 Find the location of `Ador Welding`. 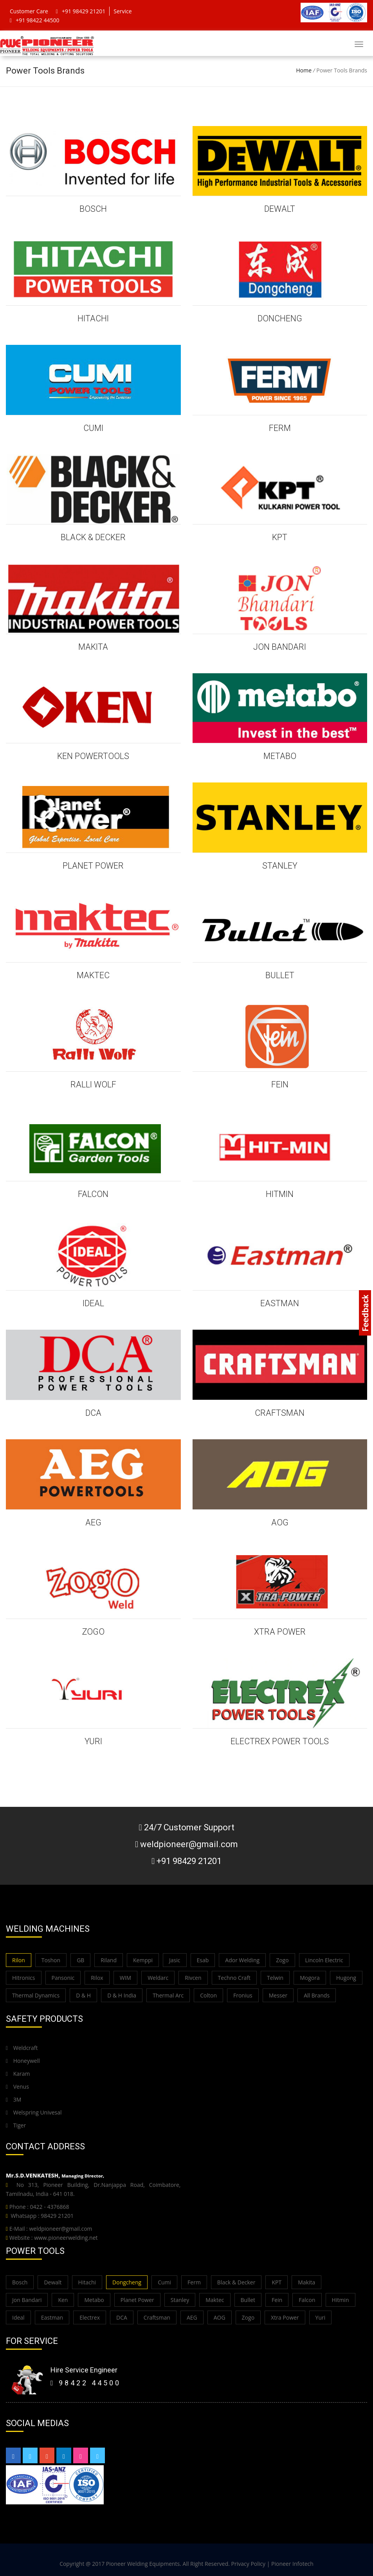

Ador Welding is located at coordinates (242, 1960).